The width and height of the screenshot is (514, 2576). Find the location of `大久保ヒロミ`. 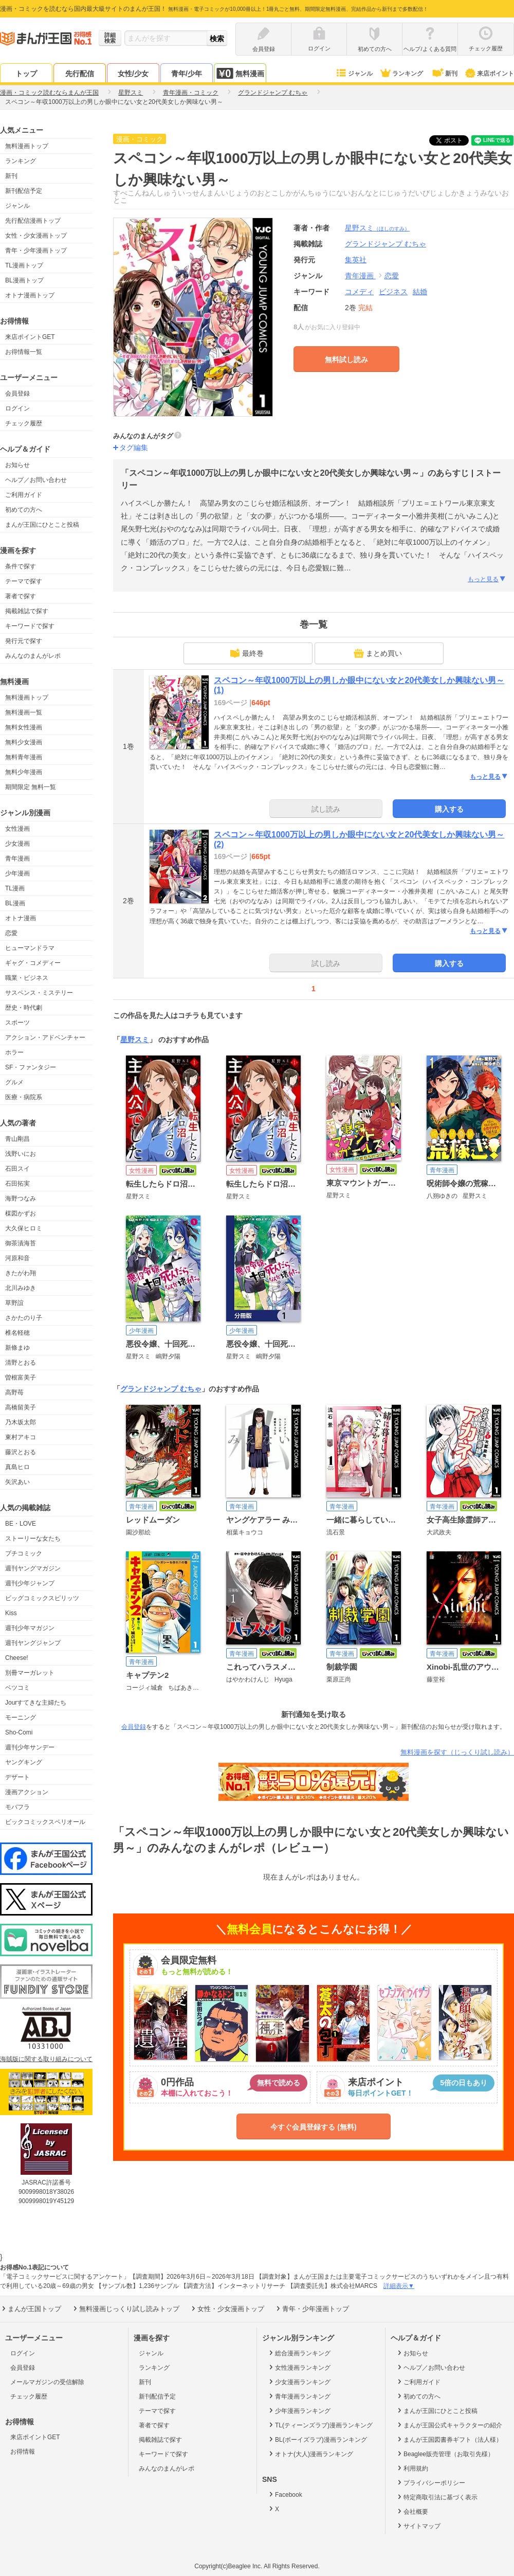

大久保ヒロミ is located at coordinates (23, 1228).